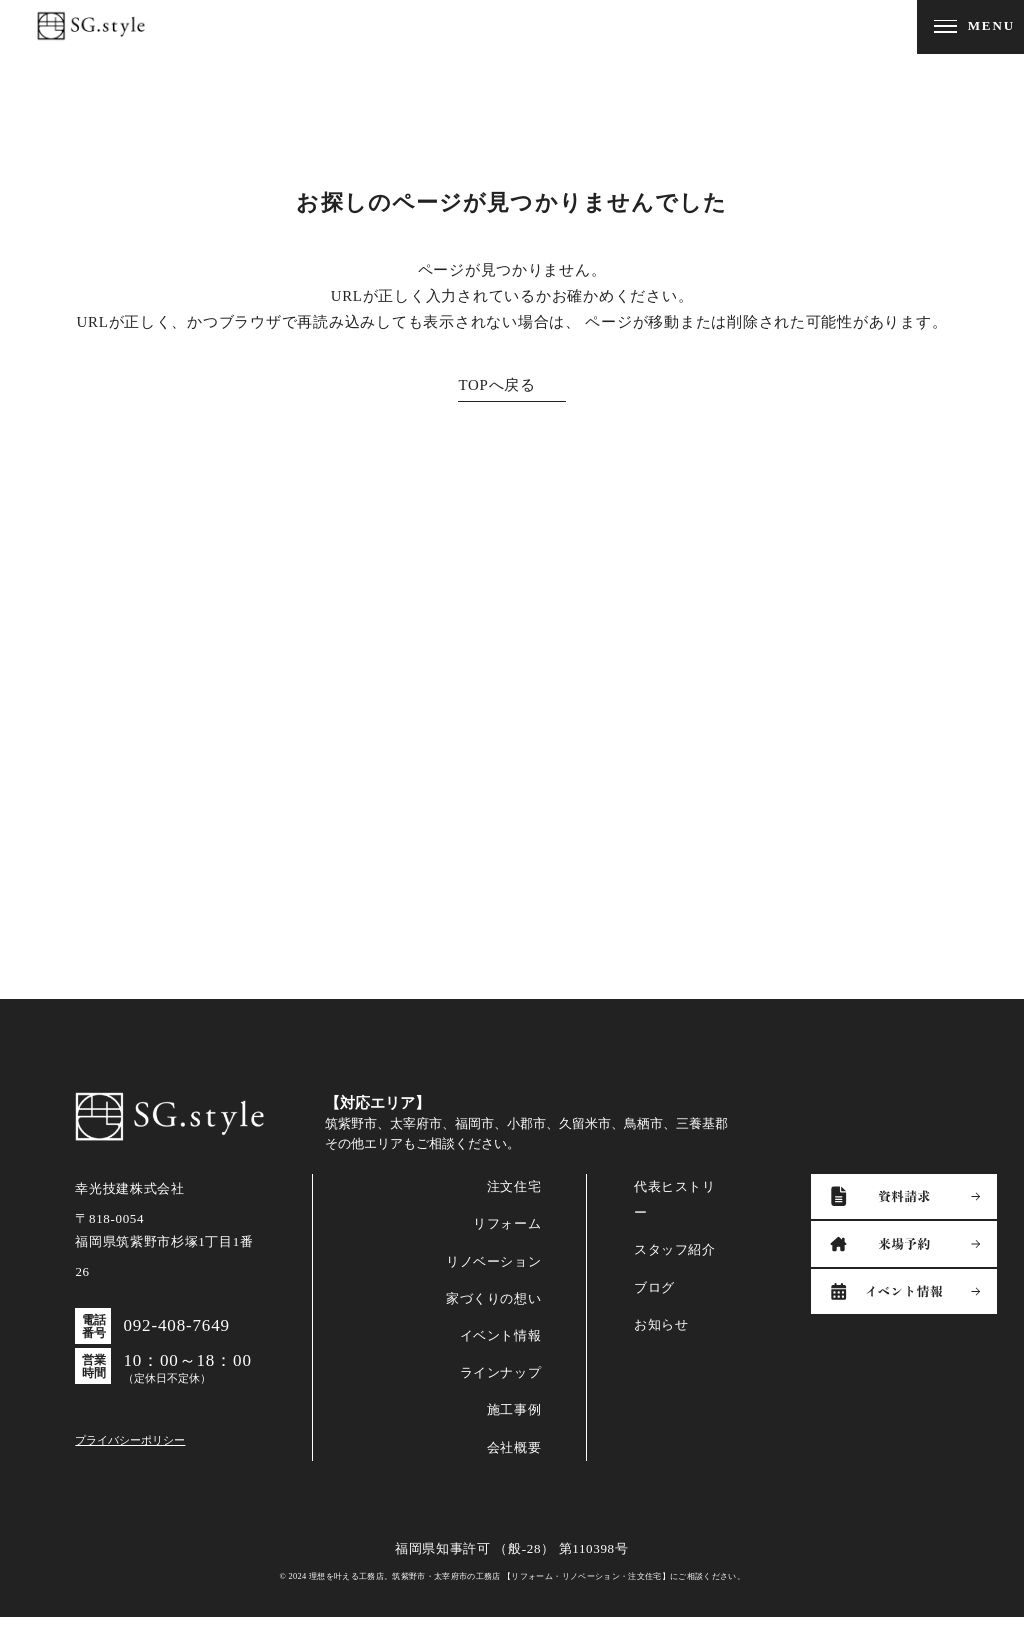 The width and height of the screenshot is (1024, 1632). I want to click on イベント情報, so click(501, 1350).